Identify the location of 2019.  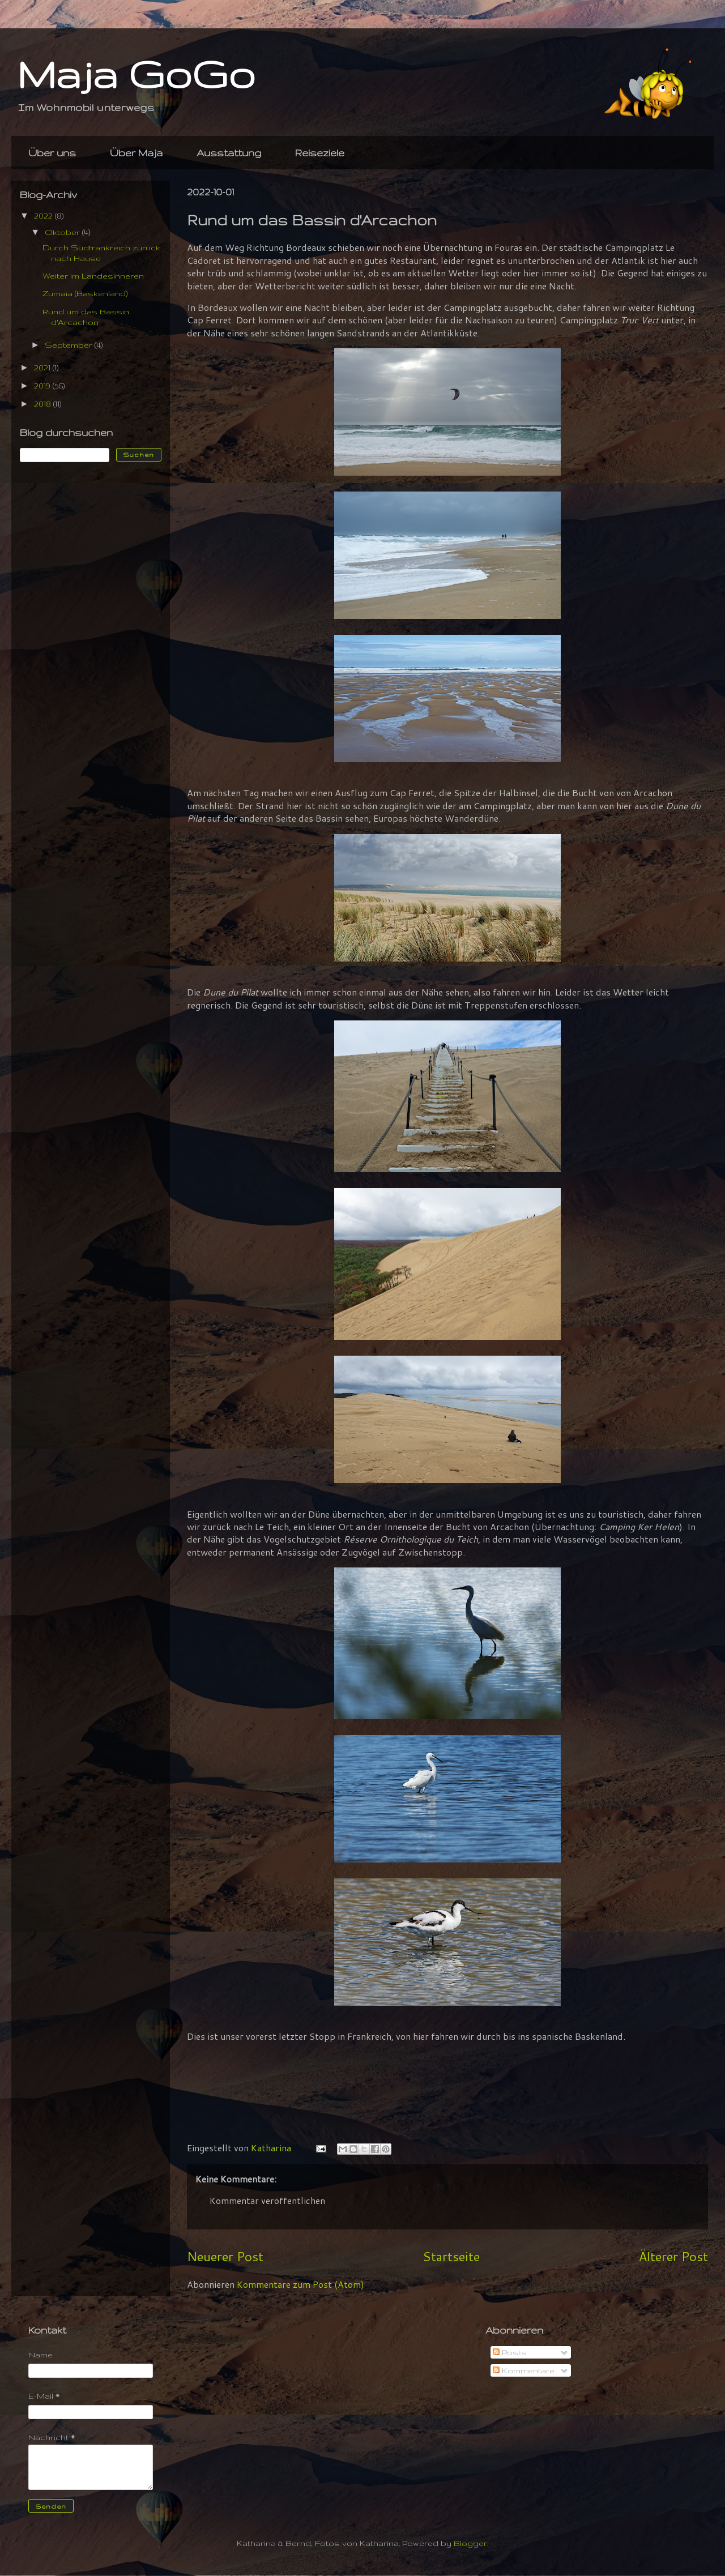
(43, 385).